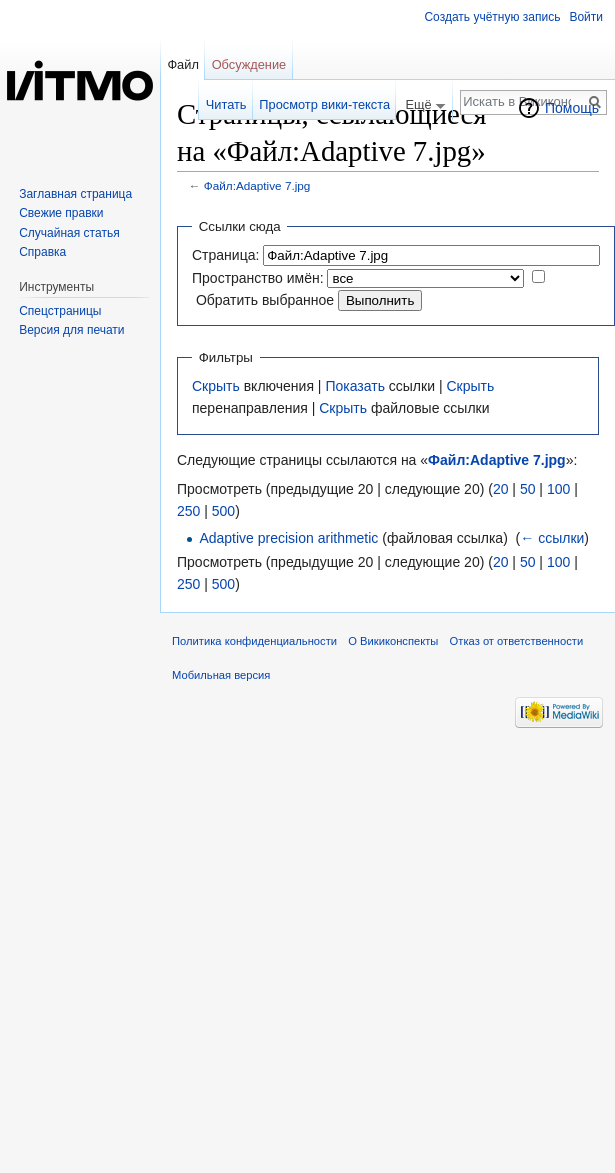  What do you see at coordinates (61, 213) in the screenshot?
I see `Свежие правки` at bounding box center [61, 213].